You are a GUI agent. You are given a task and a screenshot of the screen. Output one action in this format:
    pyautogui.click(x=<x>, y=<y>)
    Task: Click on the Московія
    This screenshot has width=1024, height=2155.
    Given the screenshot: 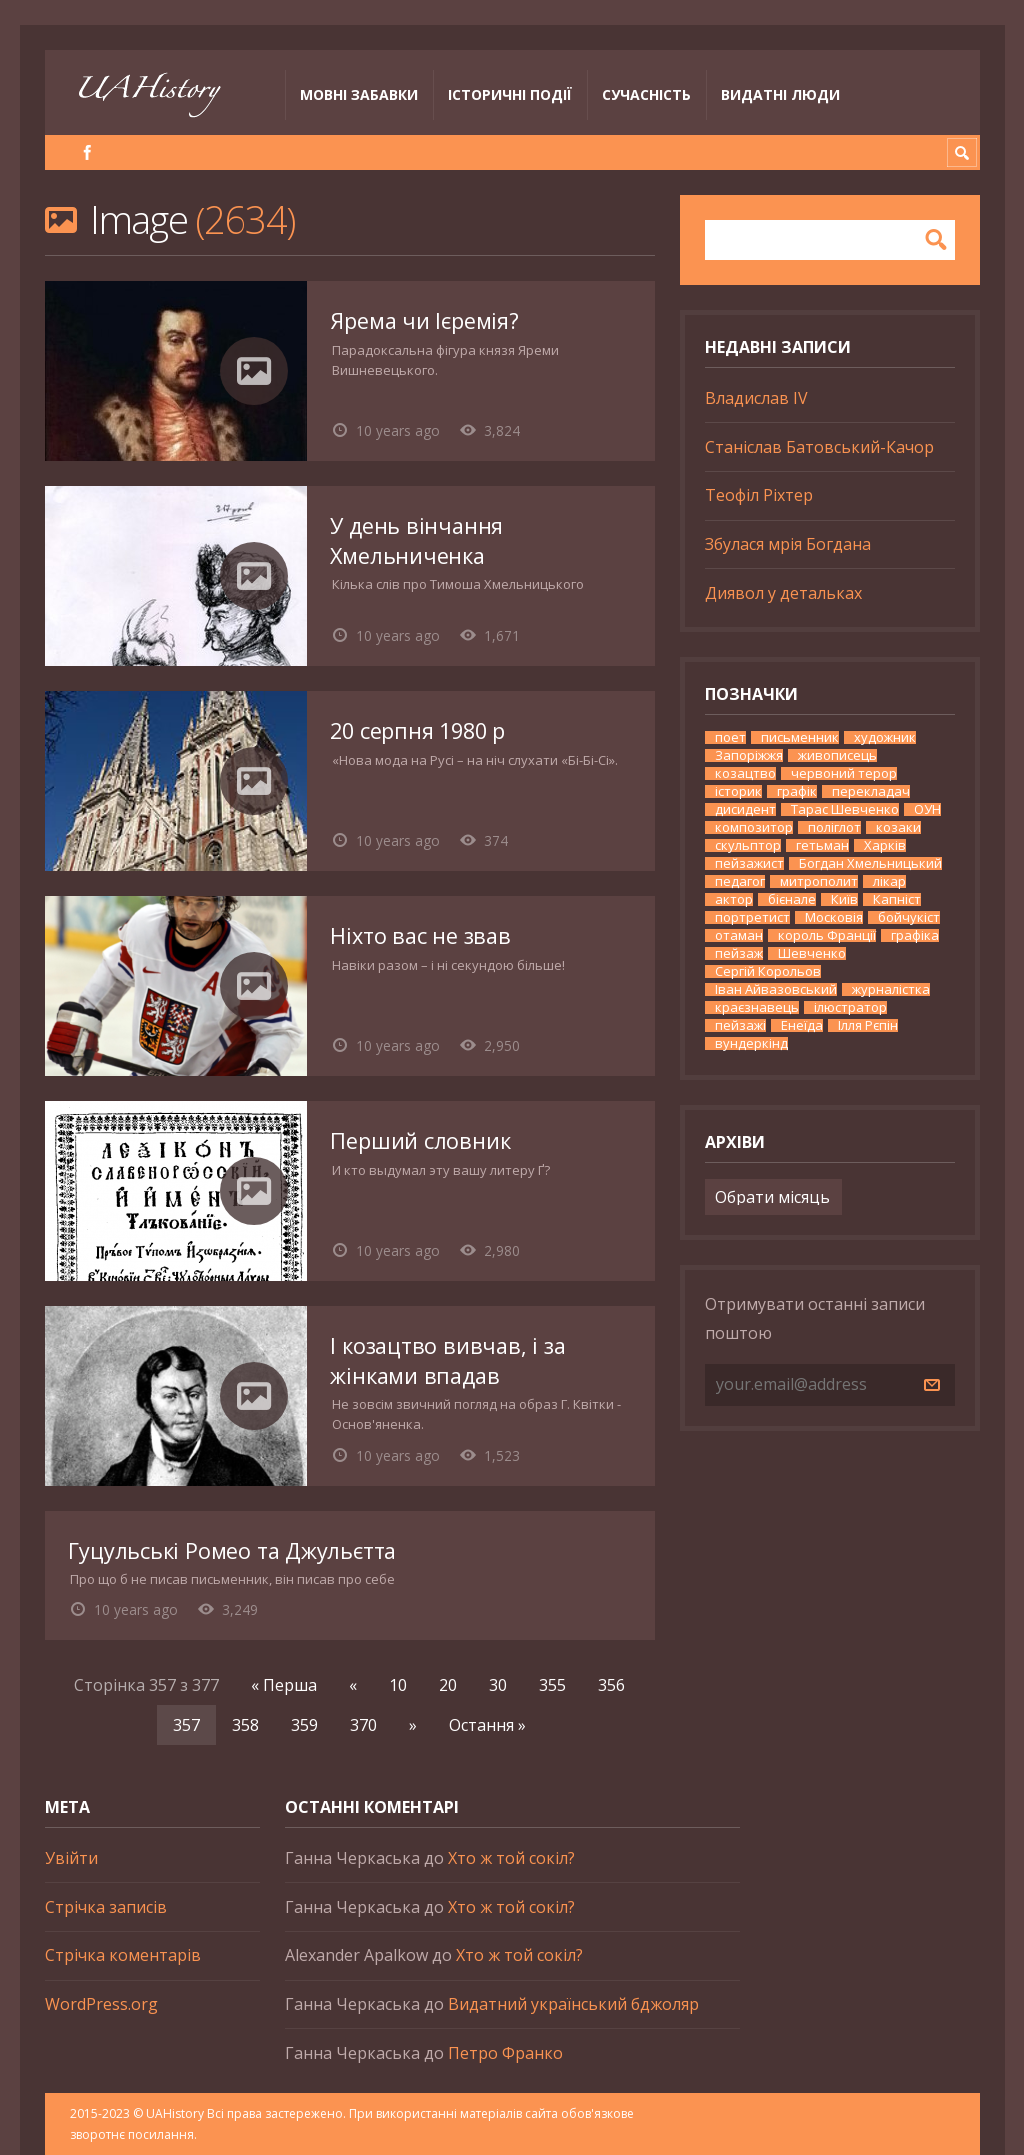 What is the action you would take?
    pyautogui.click(x=834, y=917)
    